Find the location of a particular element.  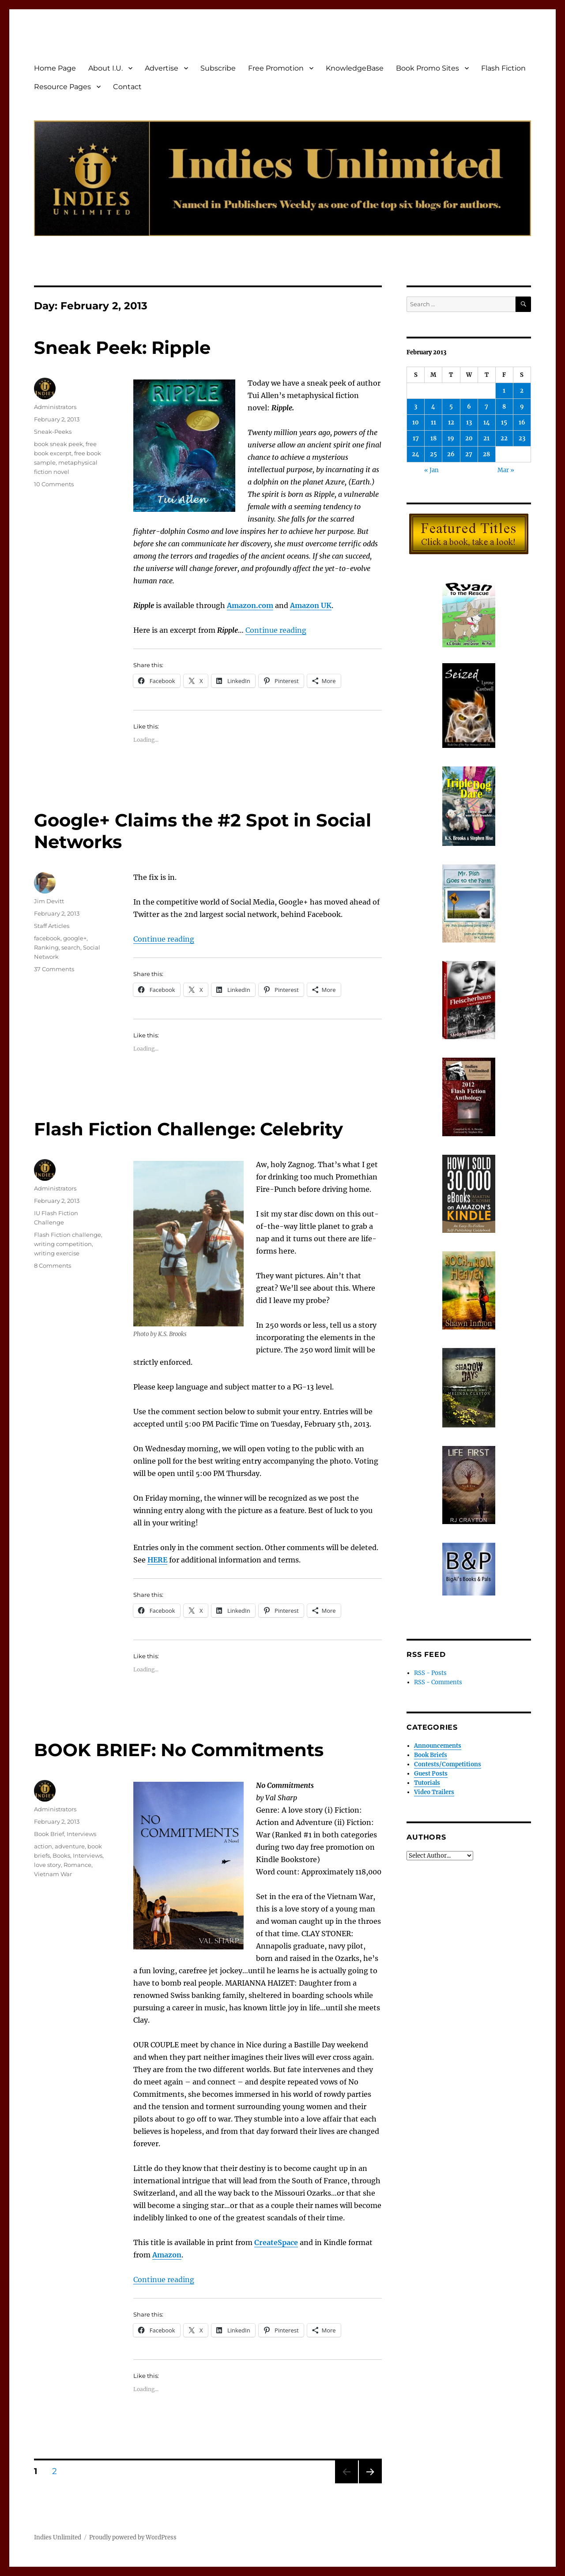

Home Page is located at coordinates (55, 68).